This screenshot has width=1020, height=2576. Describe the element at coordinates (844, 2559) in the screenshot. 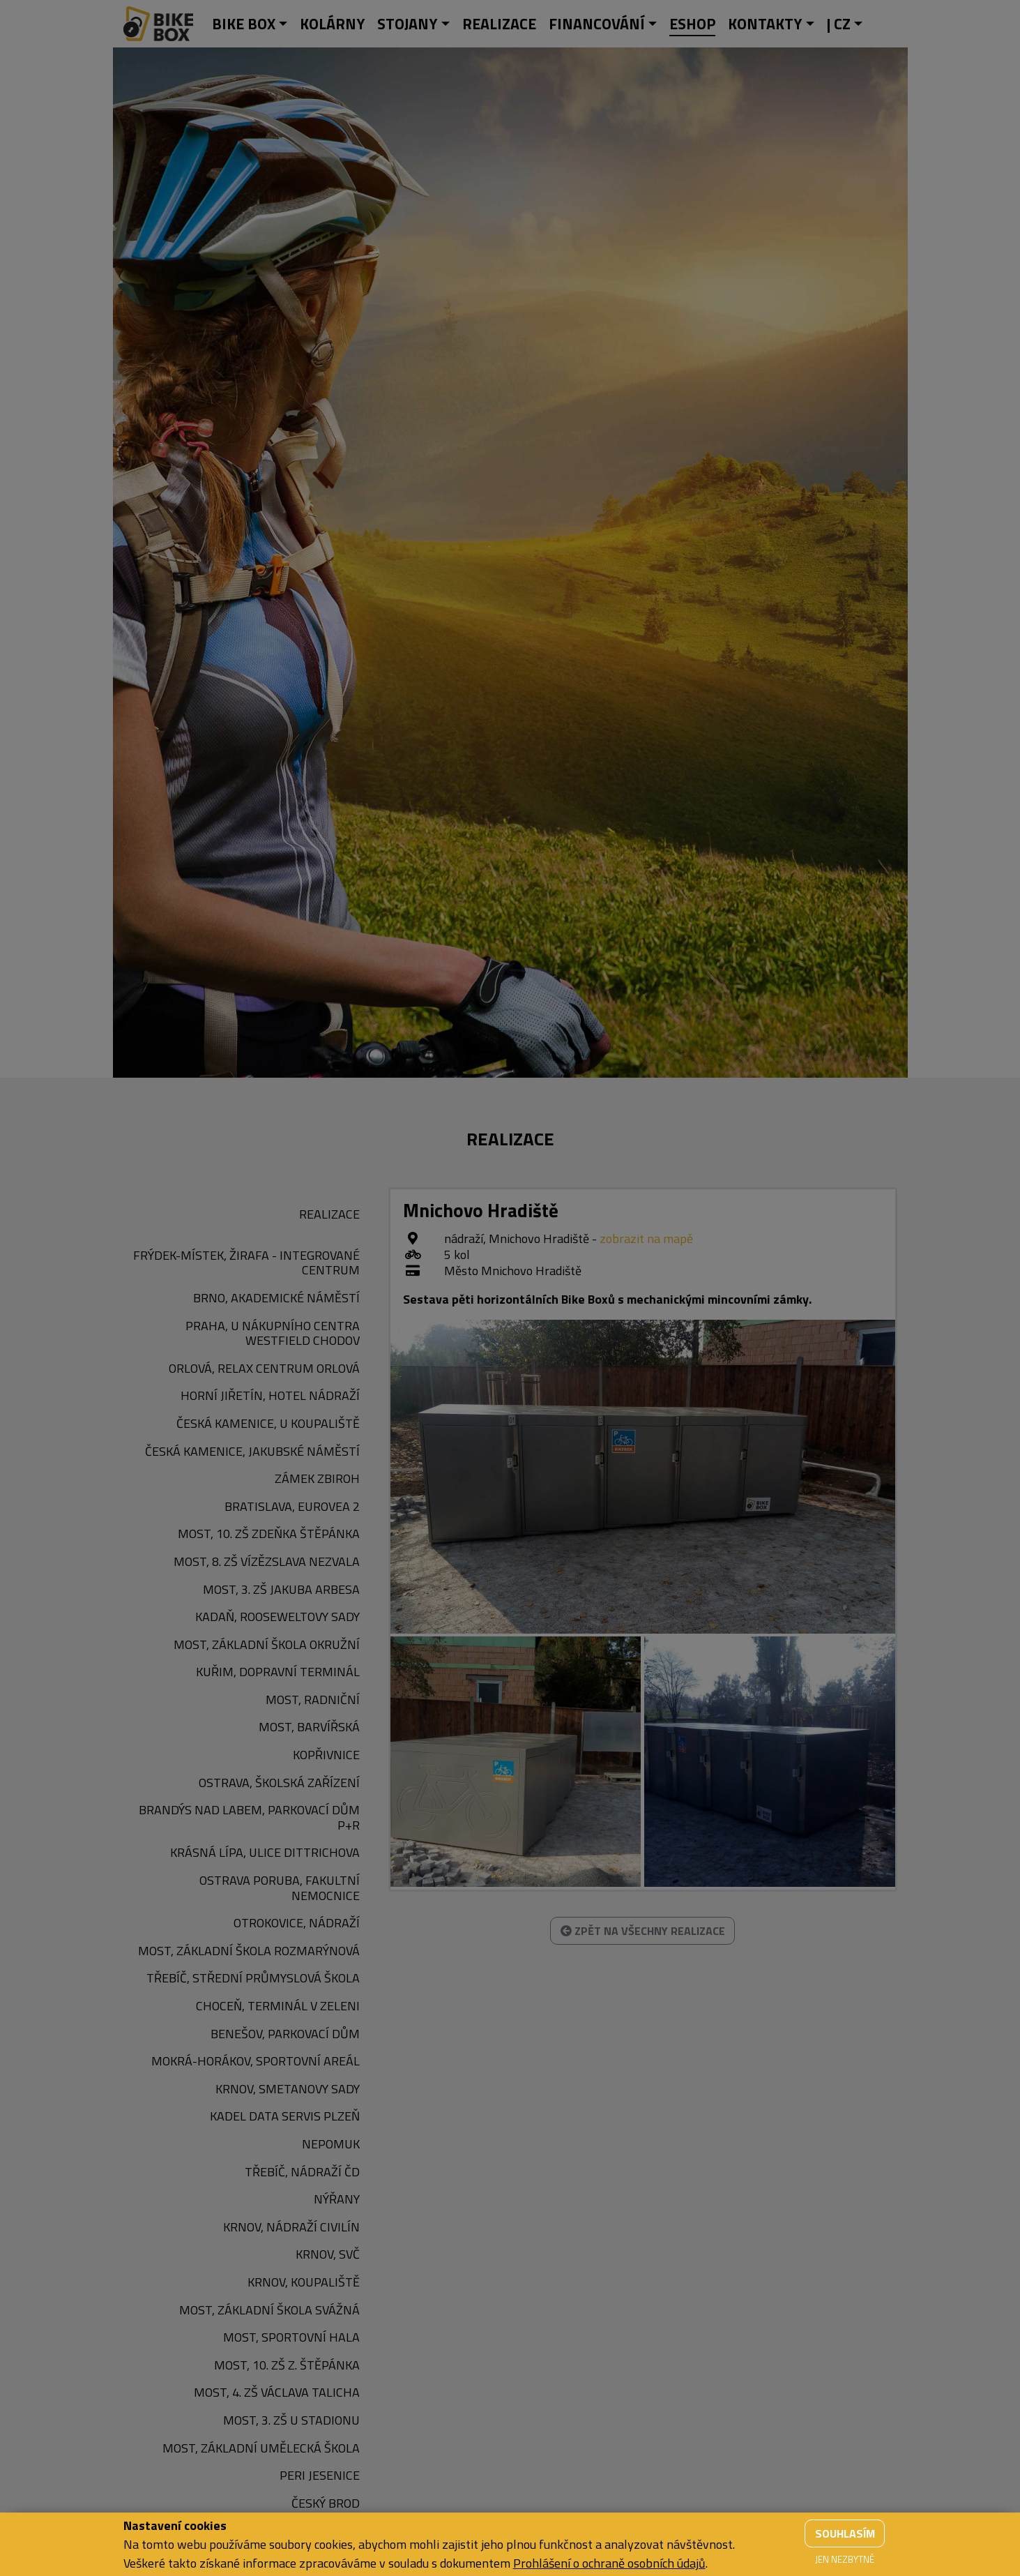

I see `Jen nezbytné` at that location.